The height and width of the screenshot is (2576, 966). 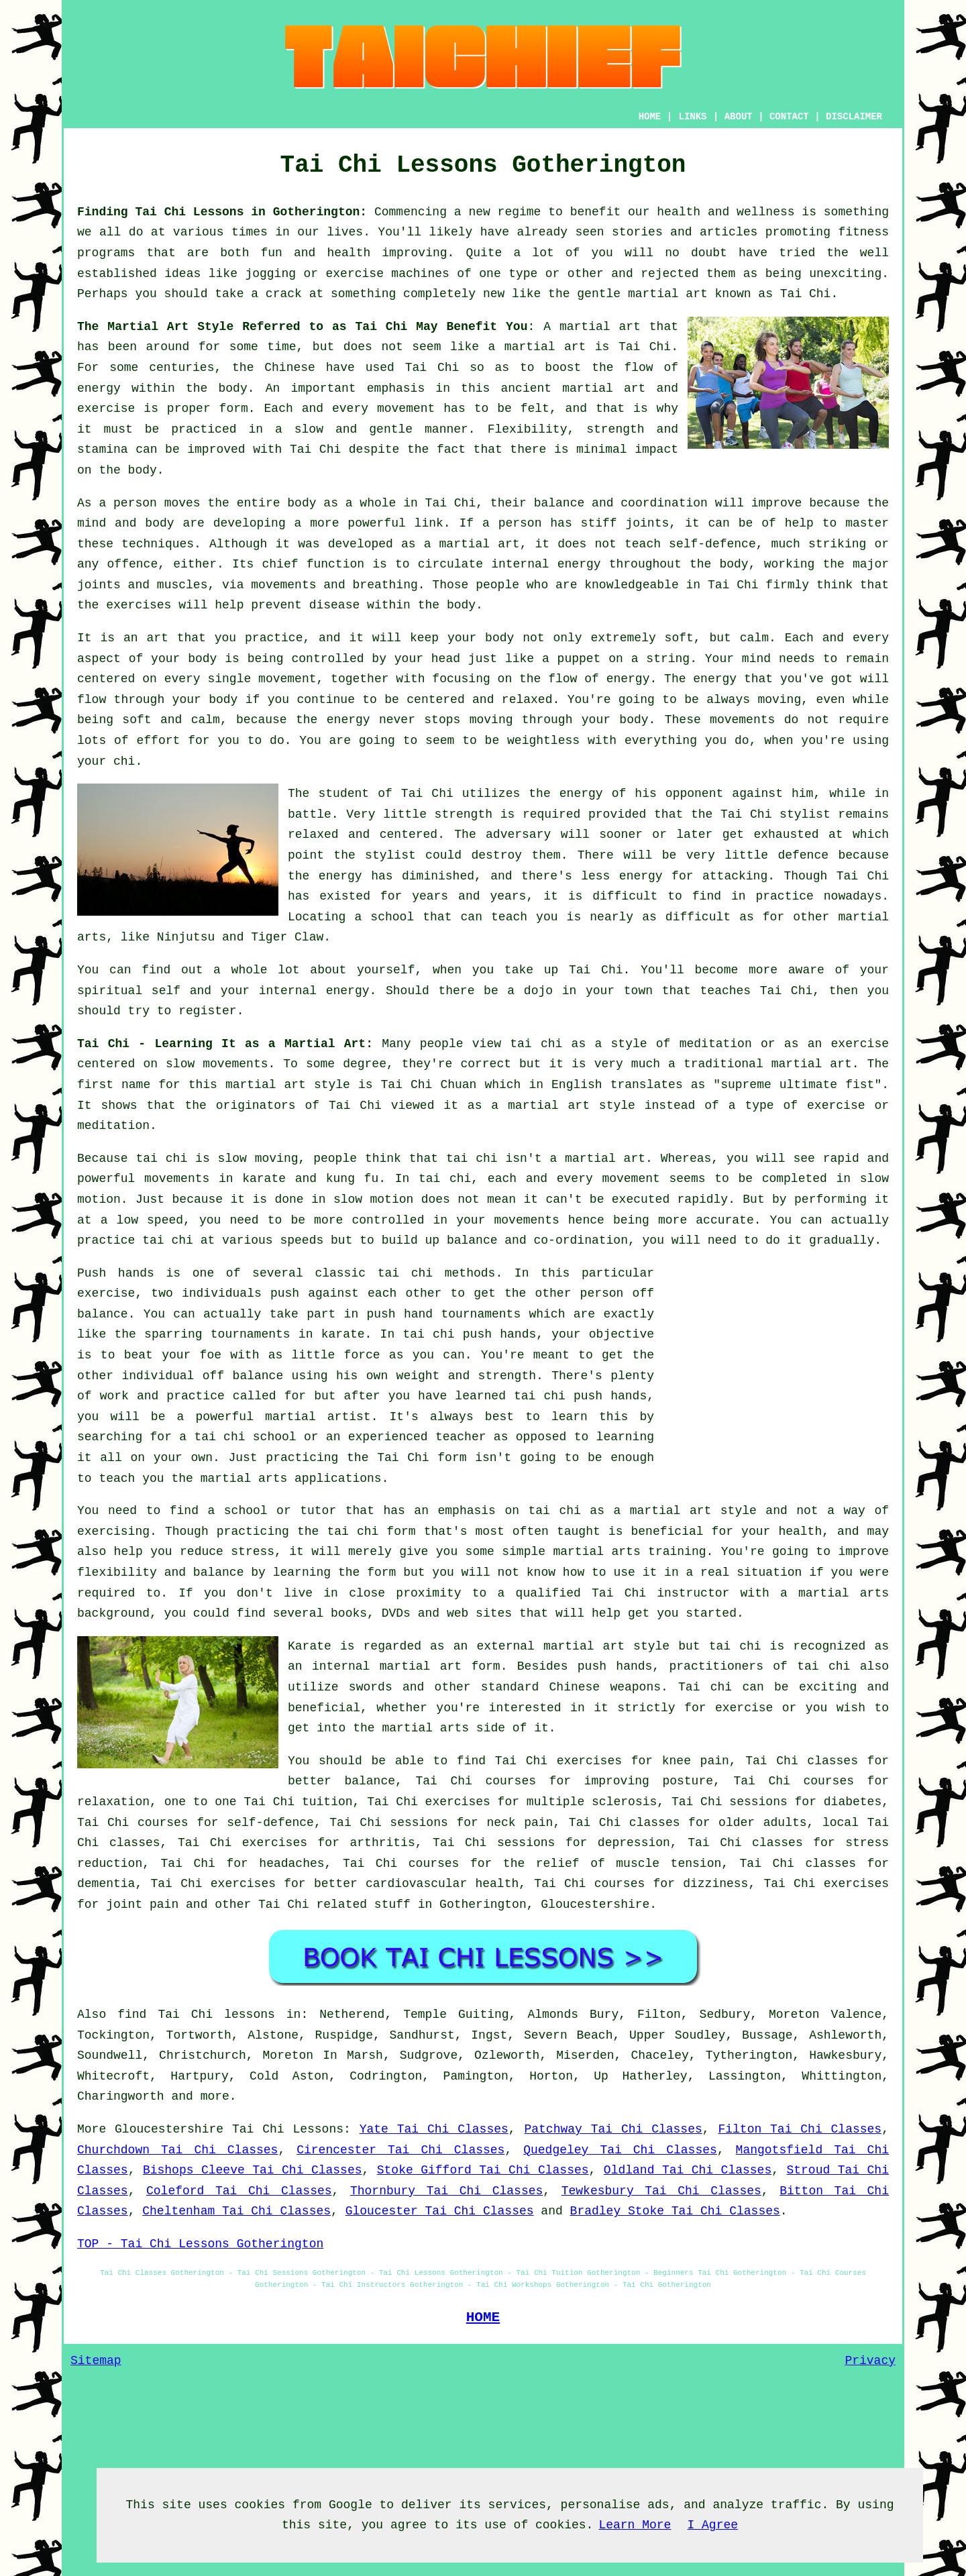 I want to click on Tai Chi instructor, so click(x=660, y=1593).